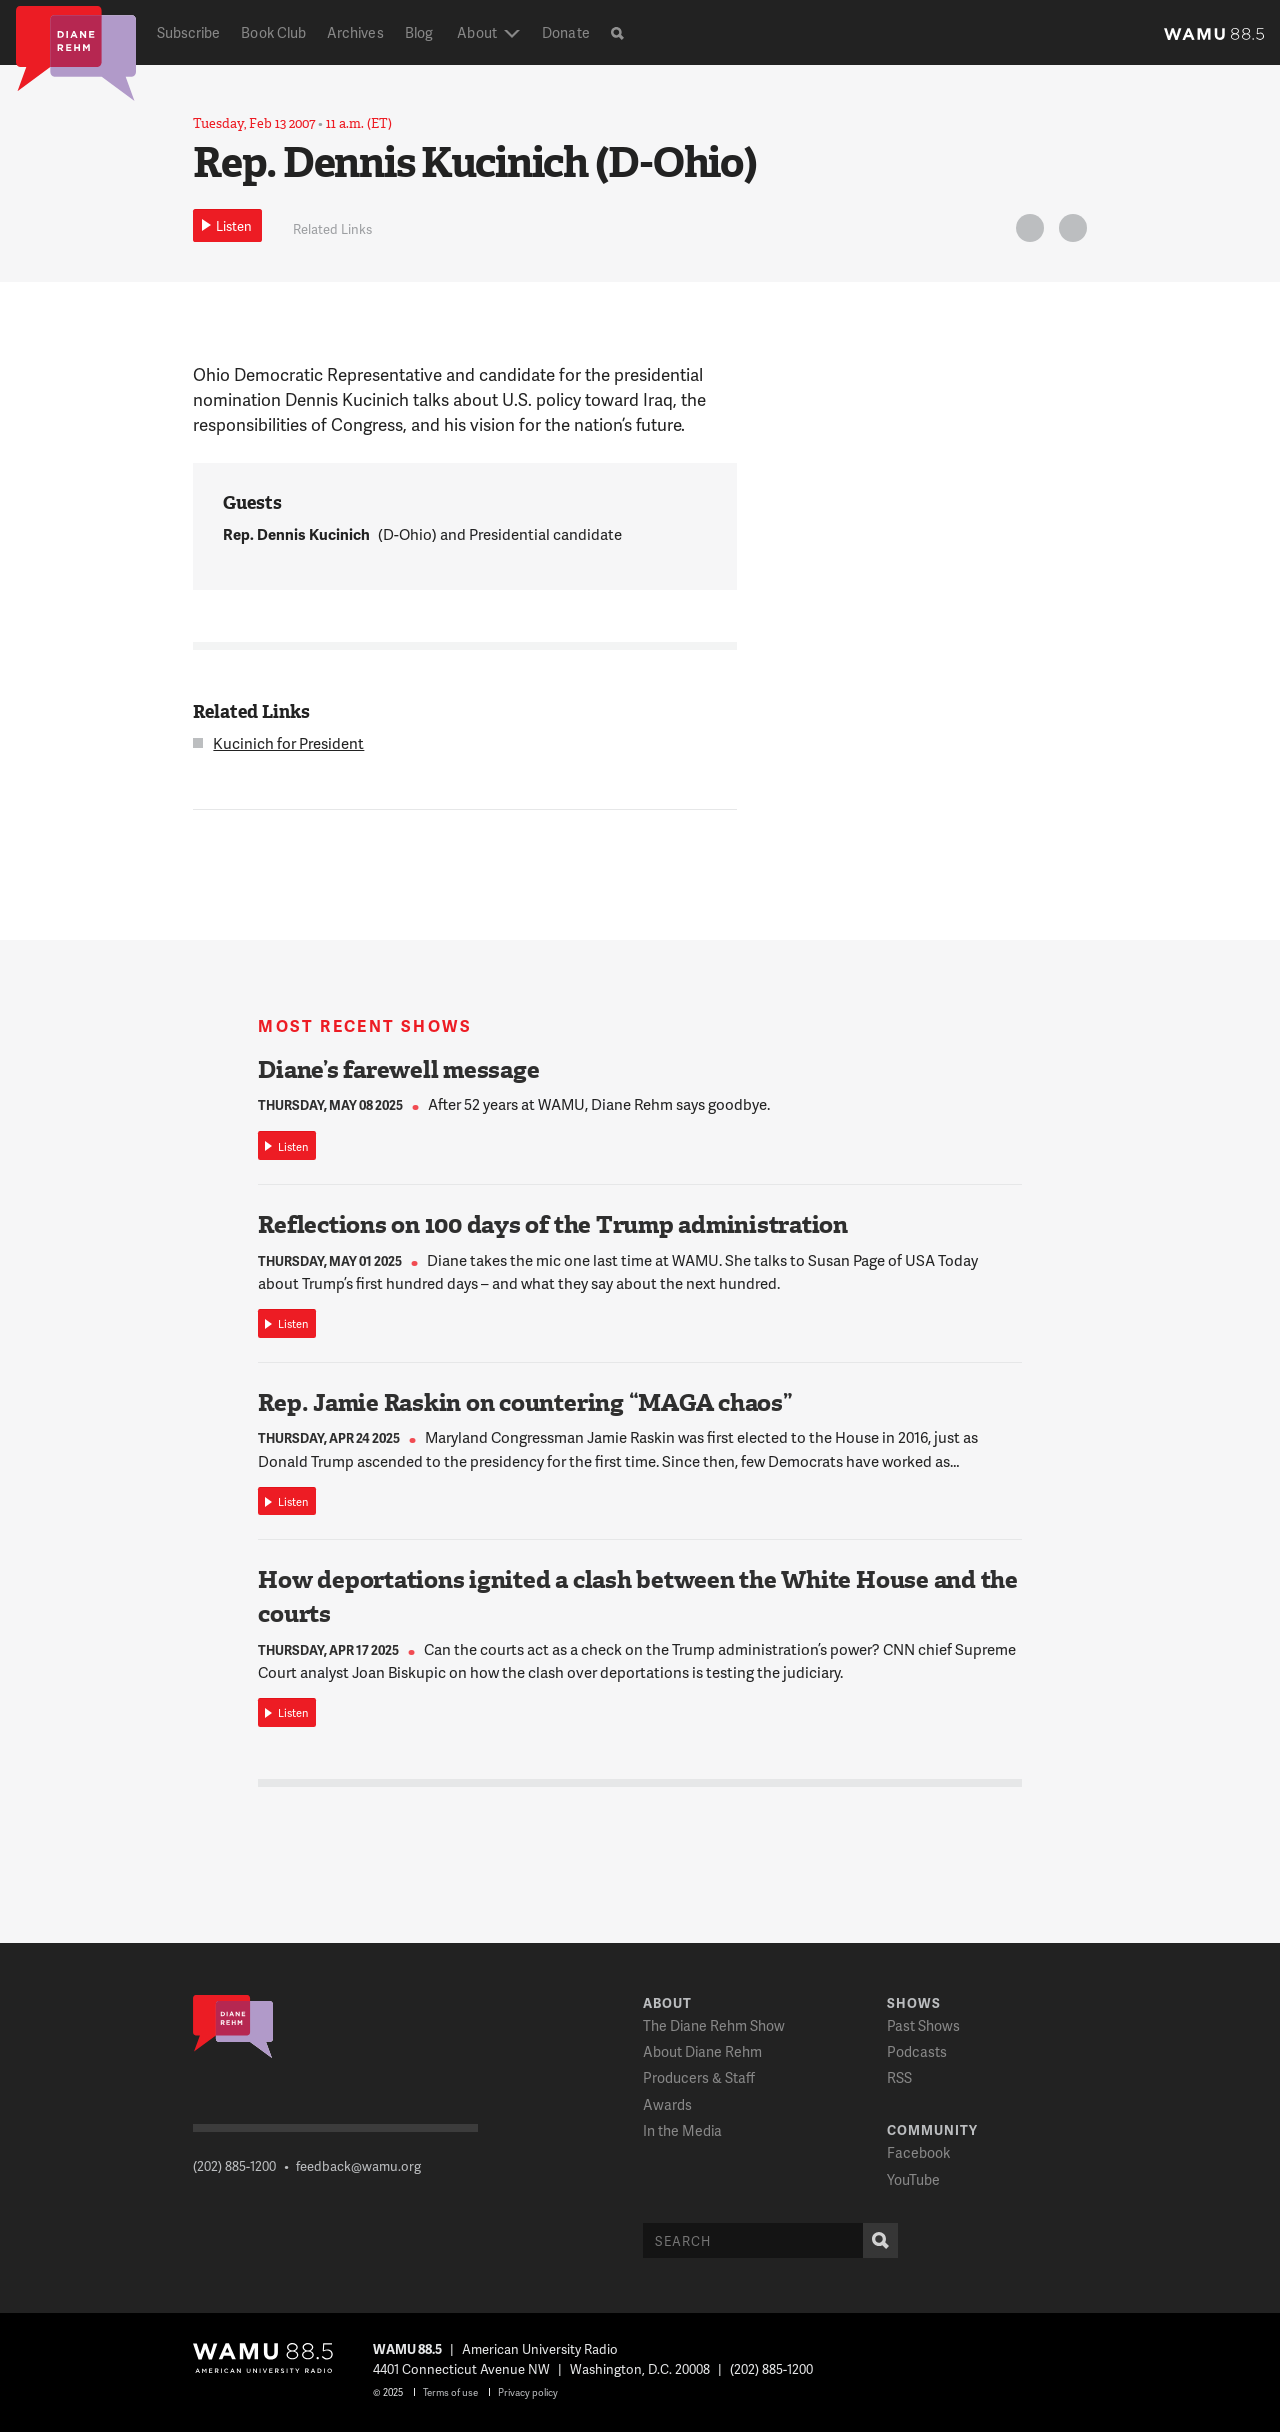 The width and height of the screenshot is (1280, 2432). Describe the element at coordinates (714, 2025) in the screenshot. I see `The Diane Rehm Show` at that location.